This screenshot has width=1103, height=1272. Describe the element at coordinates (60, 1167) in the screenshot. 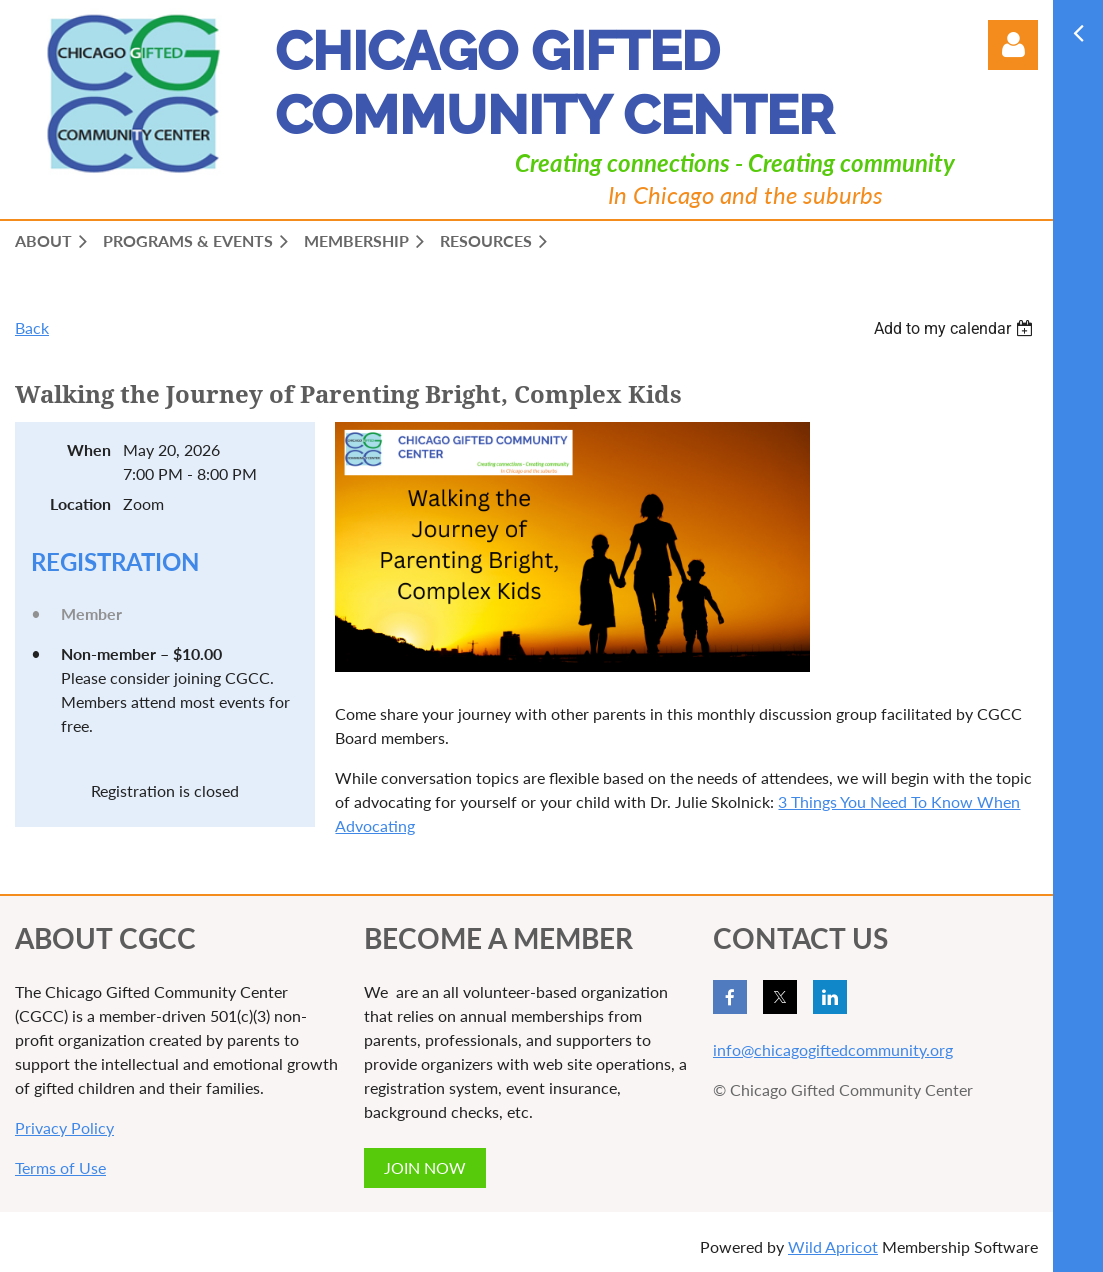

I see `Terms of Use` at that location.